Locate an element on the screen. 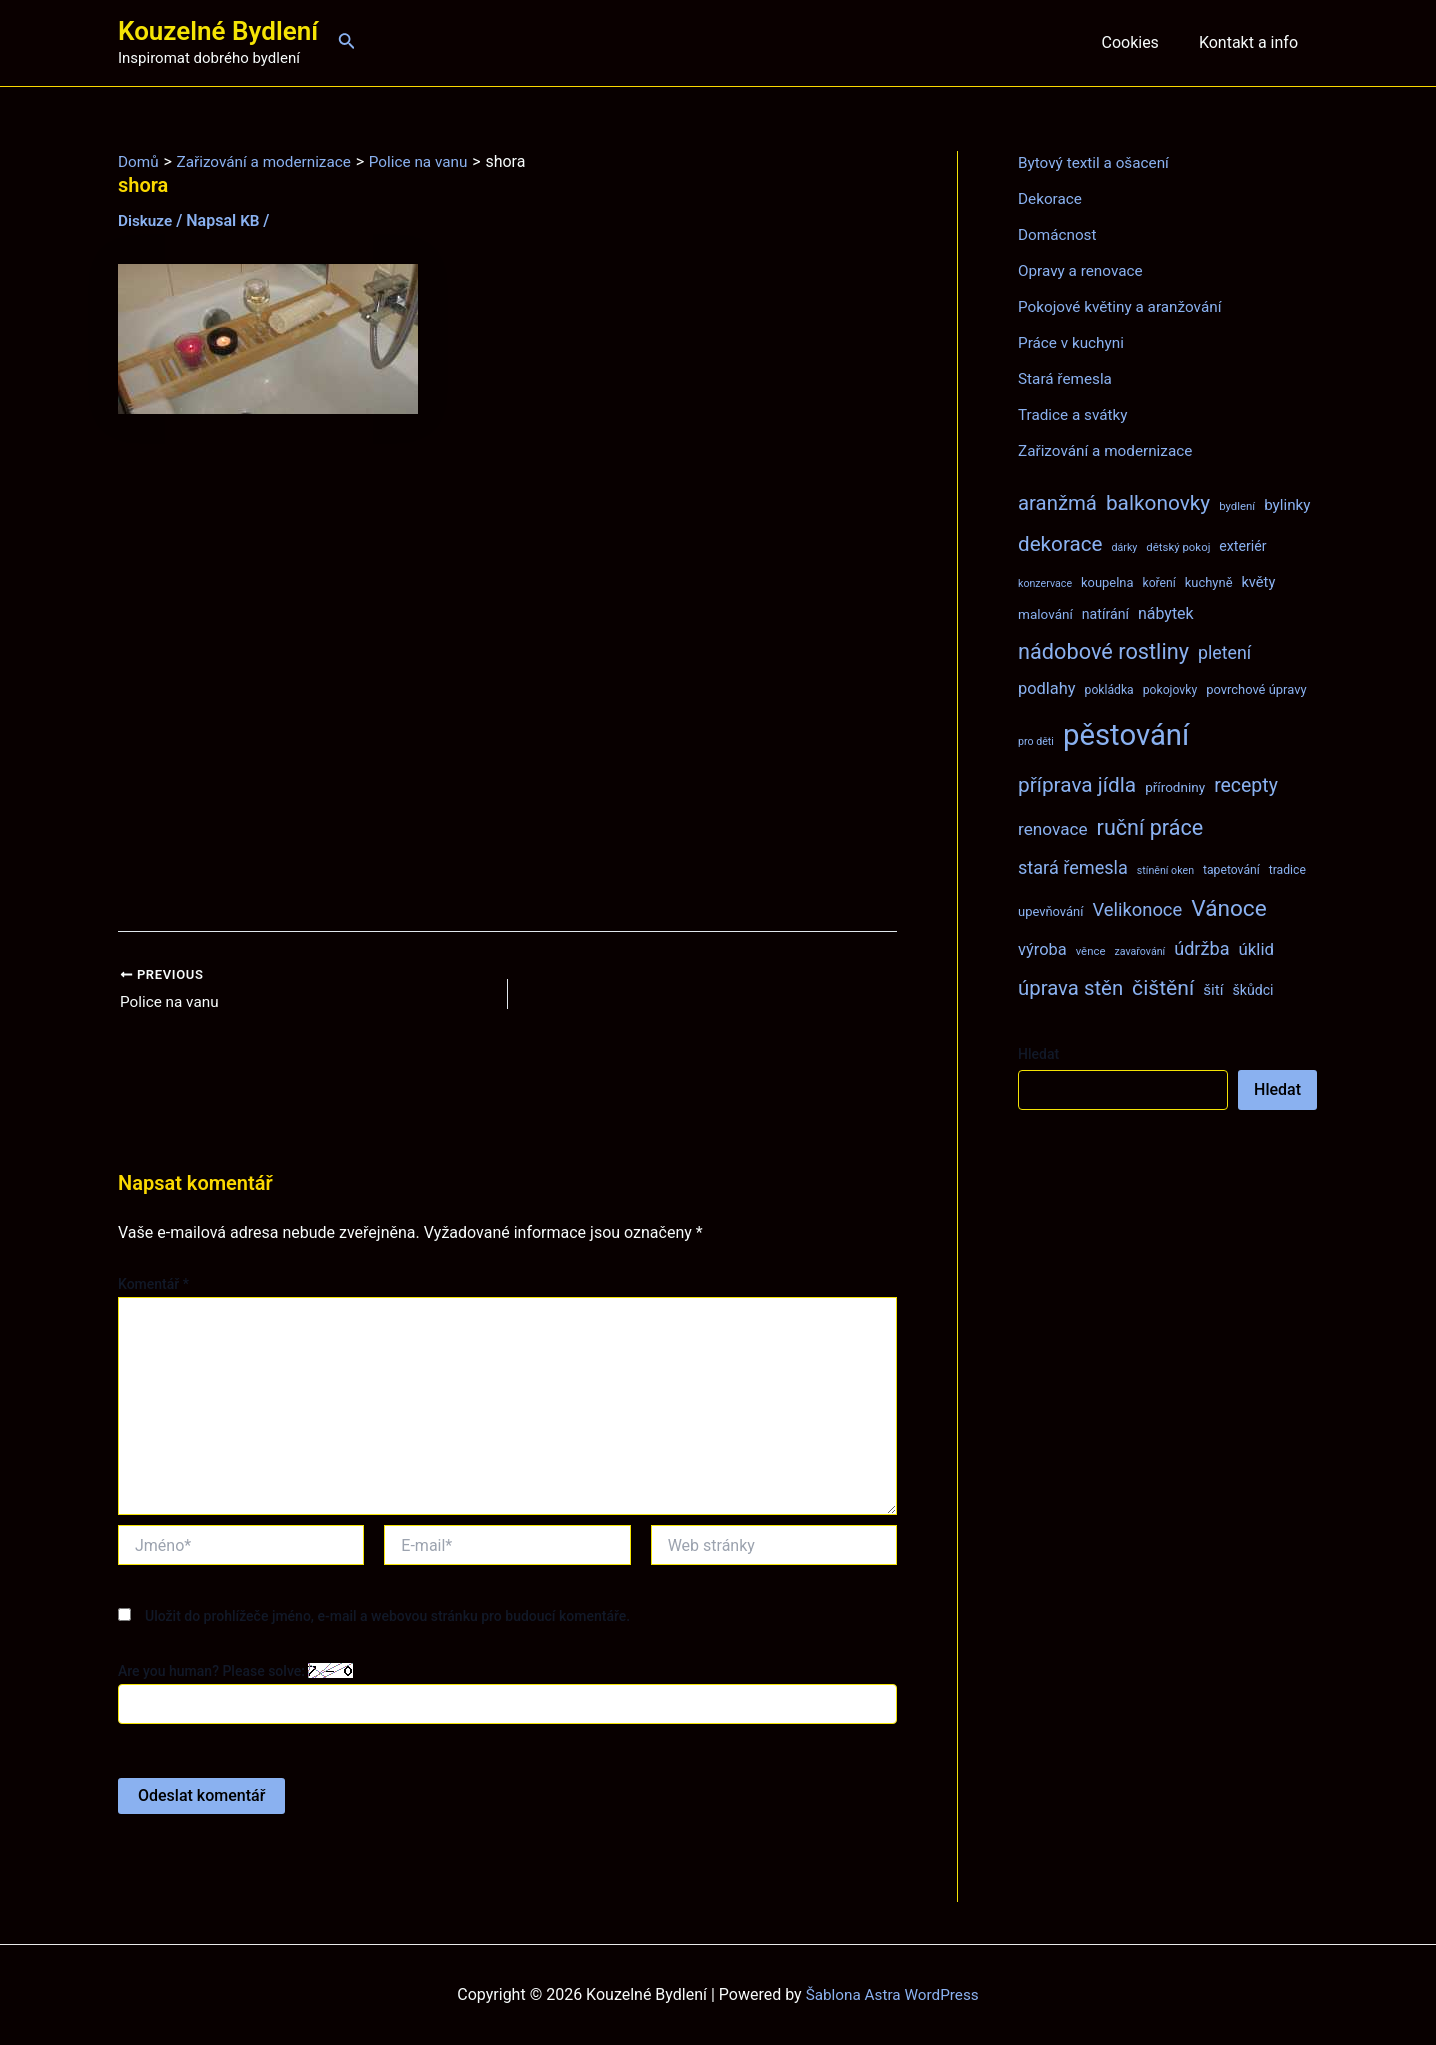 This screenshot has height=2045, width=1436. renovace [renovace (18 položek)] is located at coordinates (1053, 829).